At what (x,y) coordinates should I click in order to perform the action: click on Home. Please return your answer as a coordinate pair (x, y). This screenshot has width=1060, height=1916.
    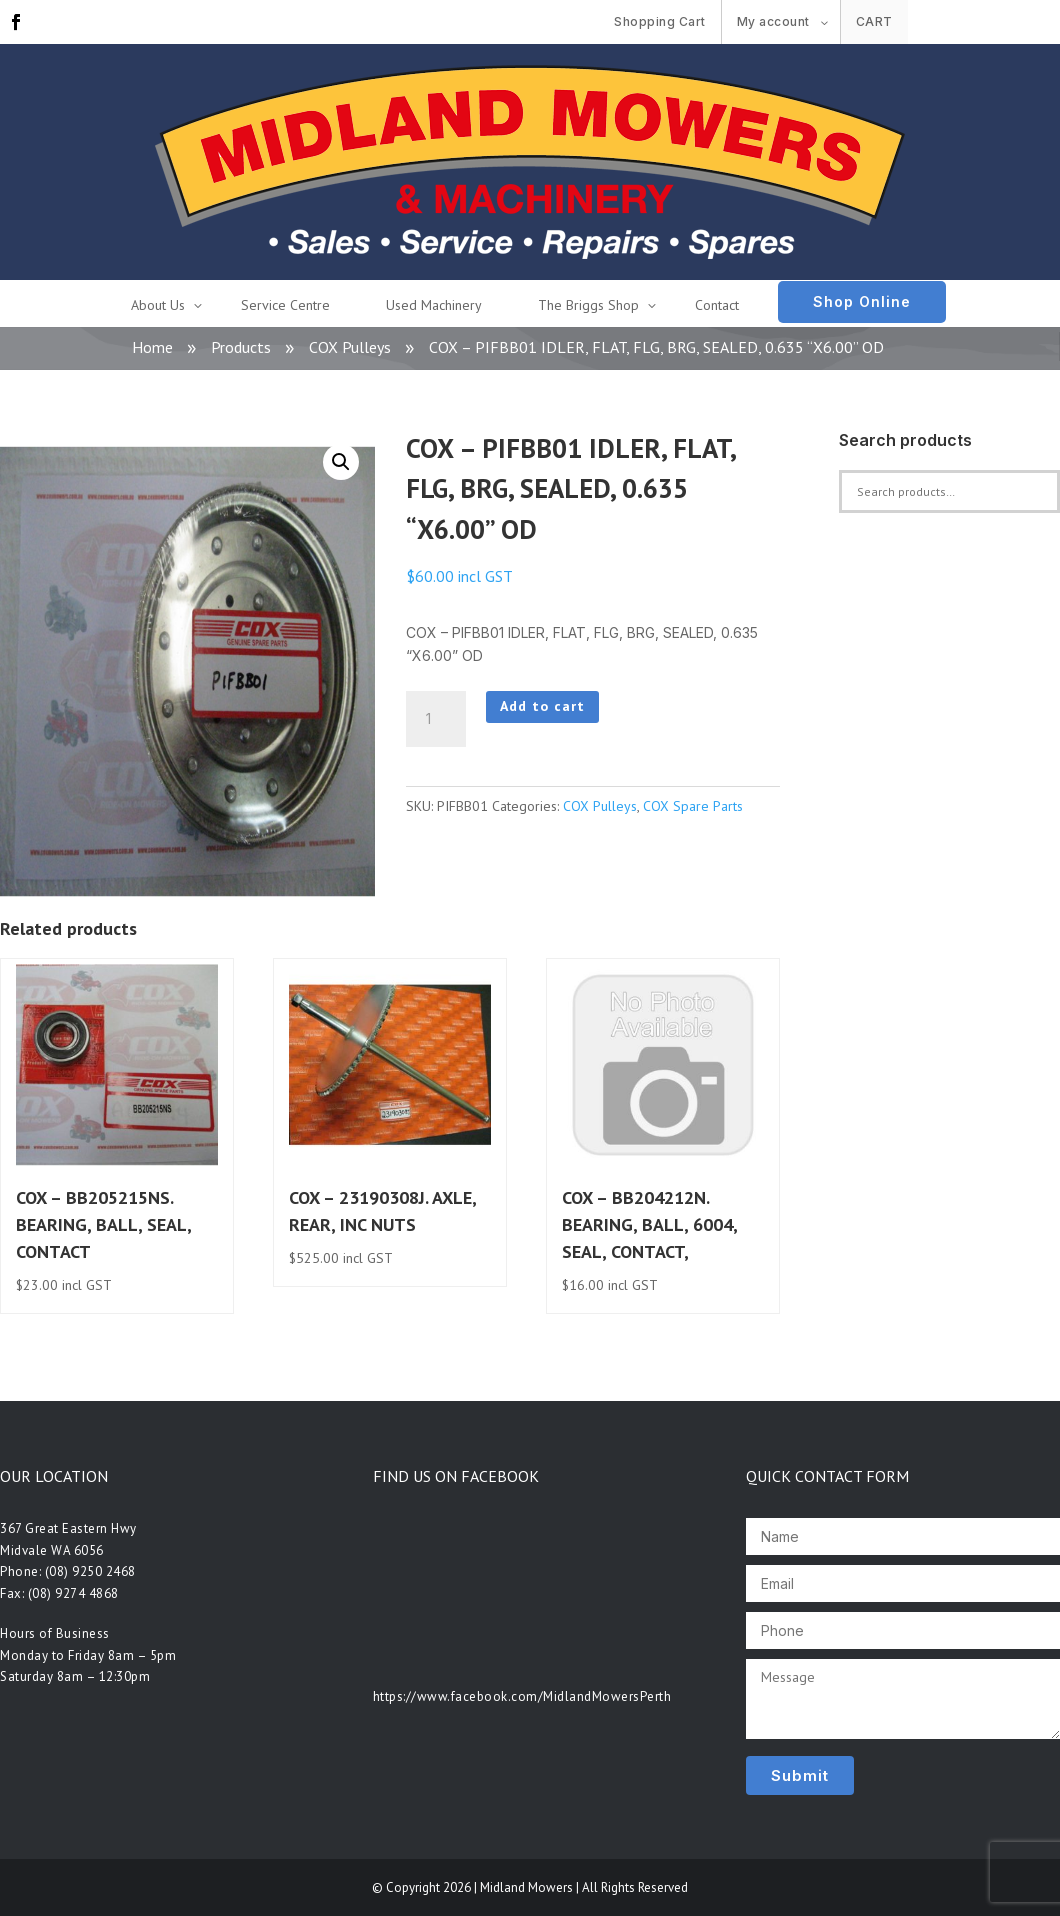
    Looking at the image, I should click on (152, 347).